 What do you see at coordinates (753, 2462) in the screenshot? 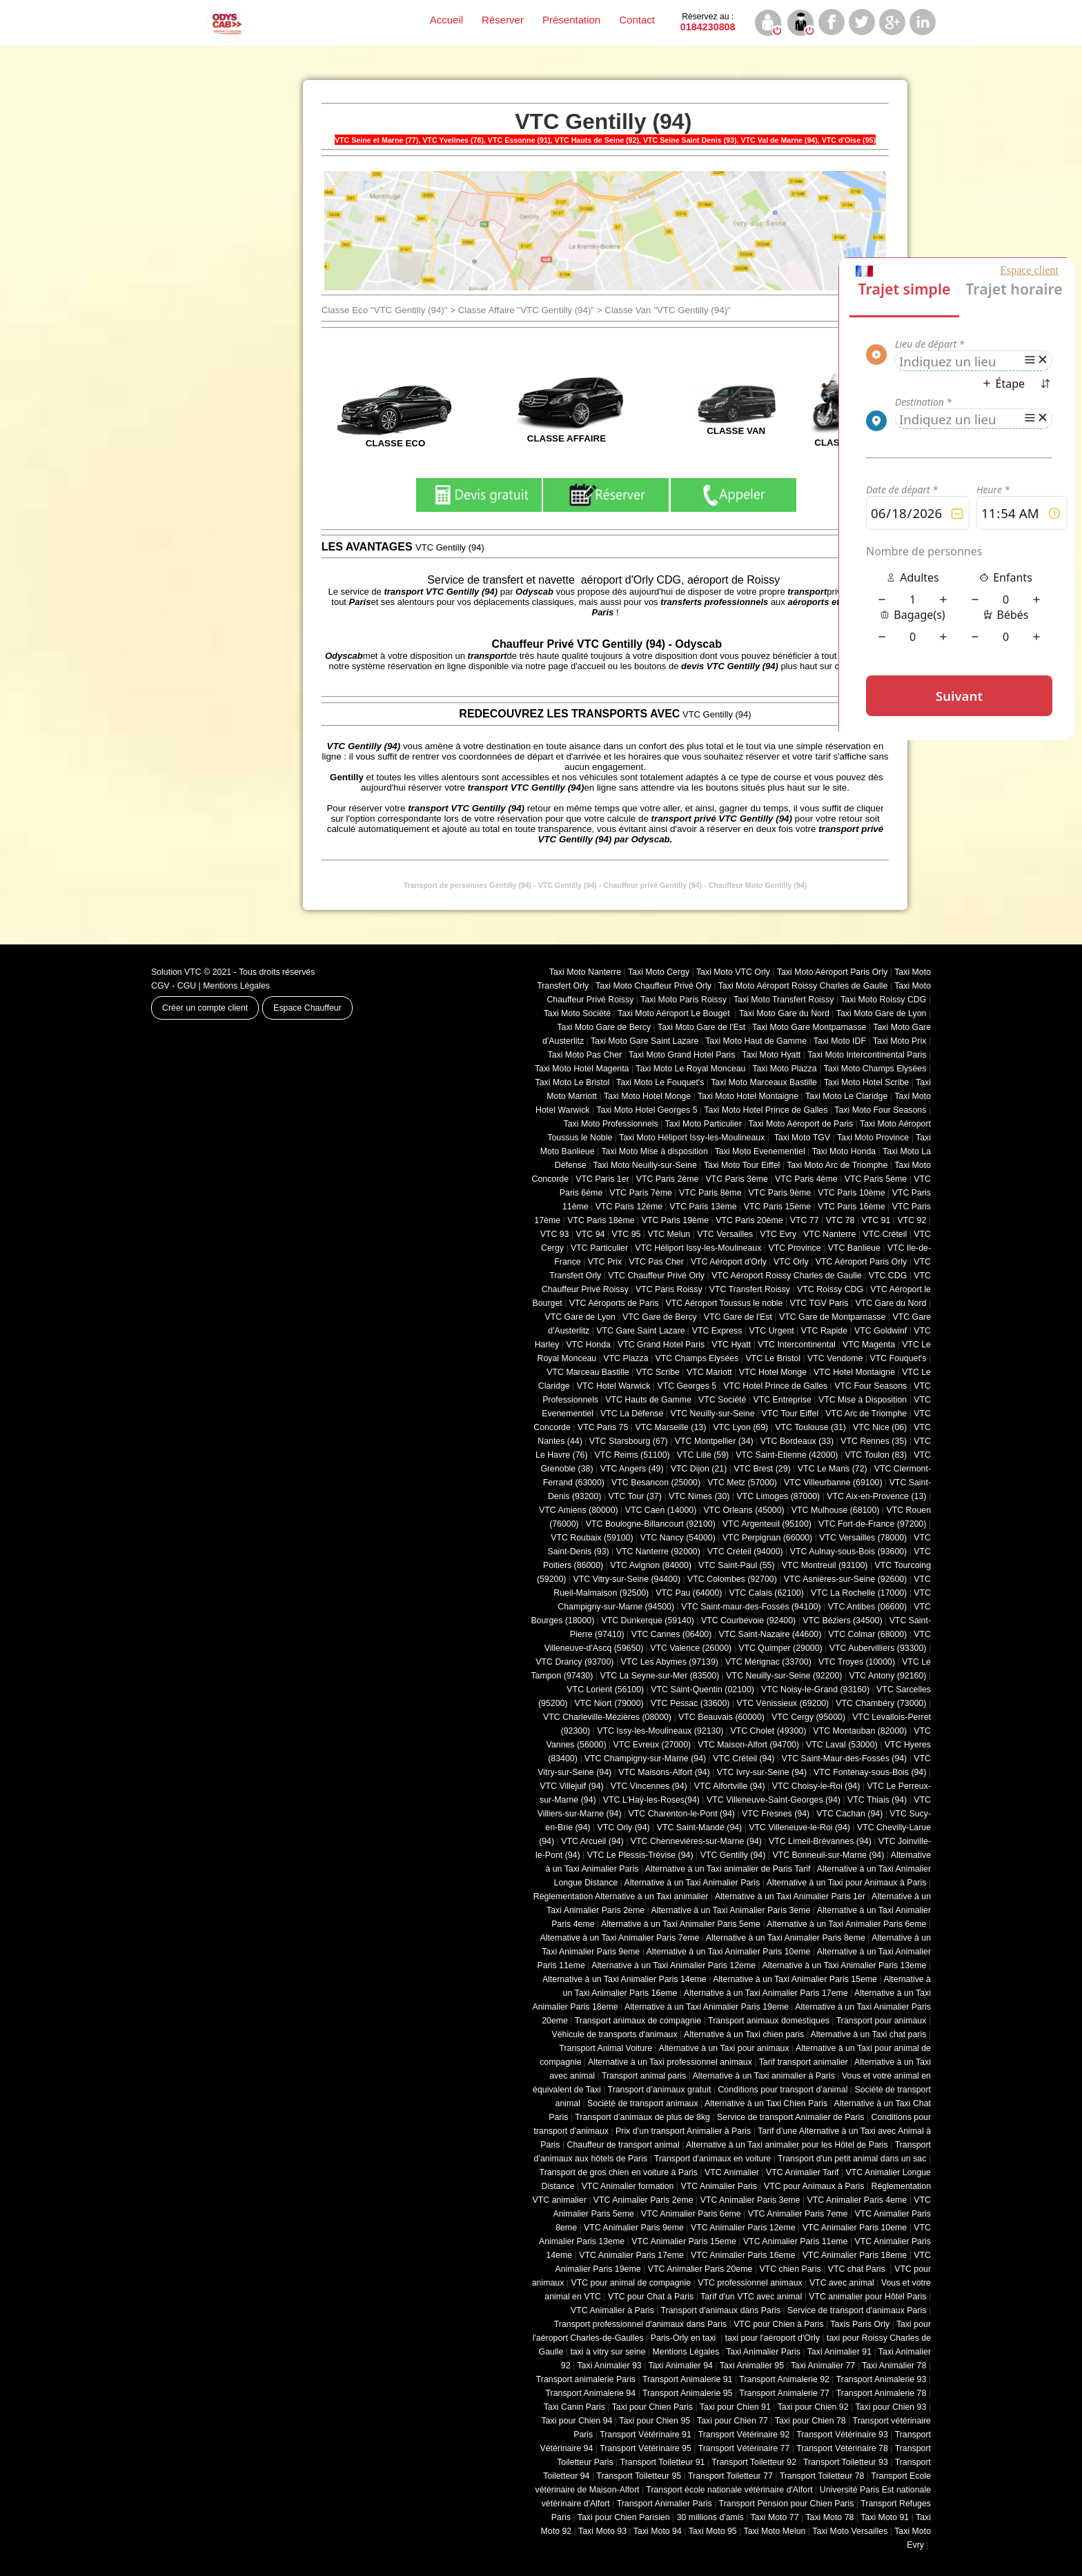
I see `Transport Toiletteur 92` at bounding box center [753, 2462].